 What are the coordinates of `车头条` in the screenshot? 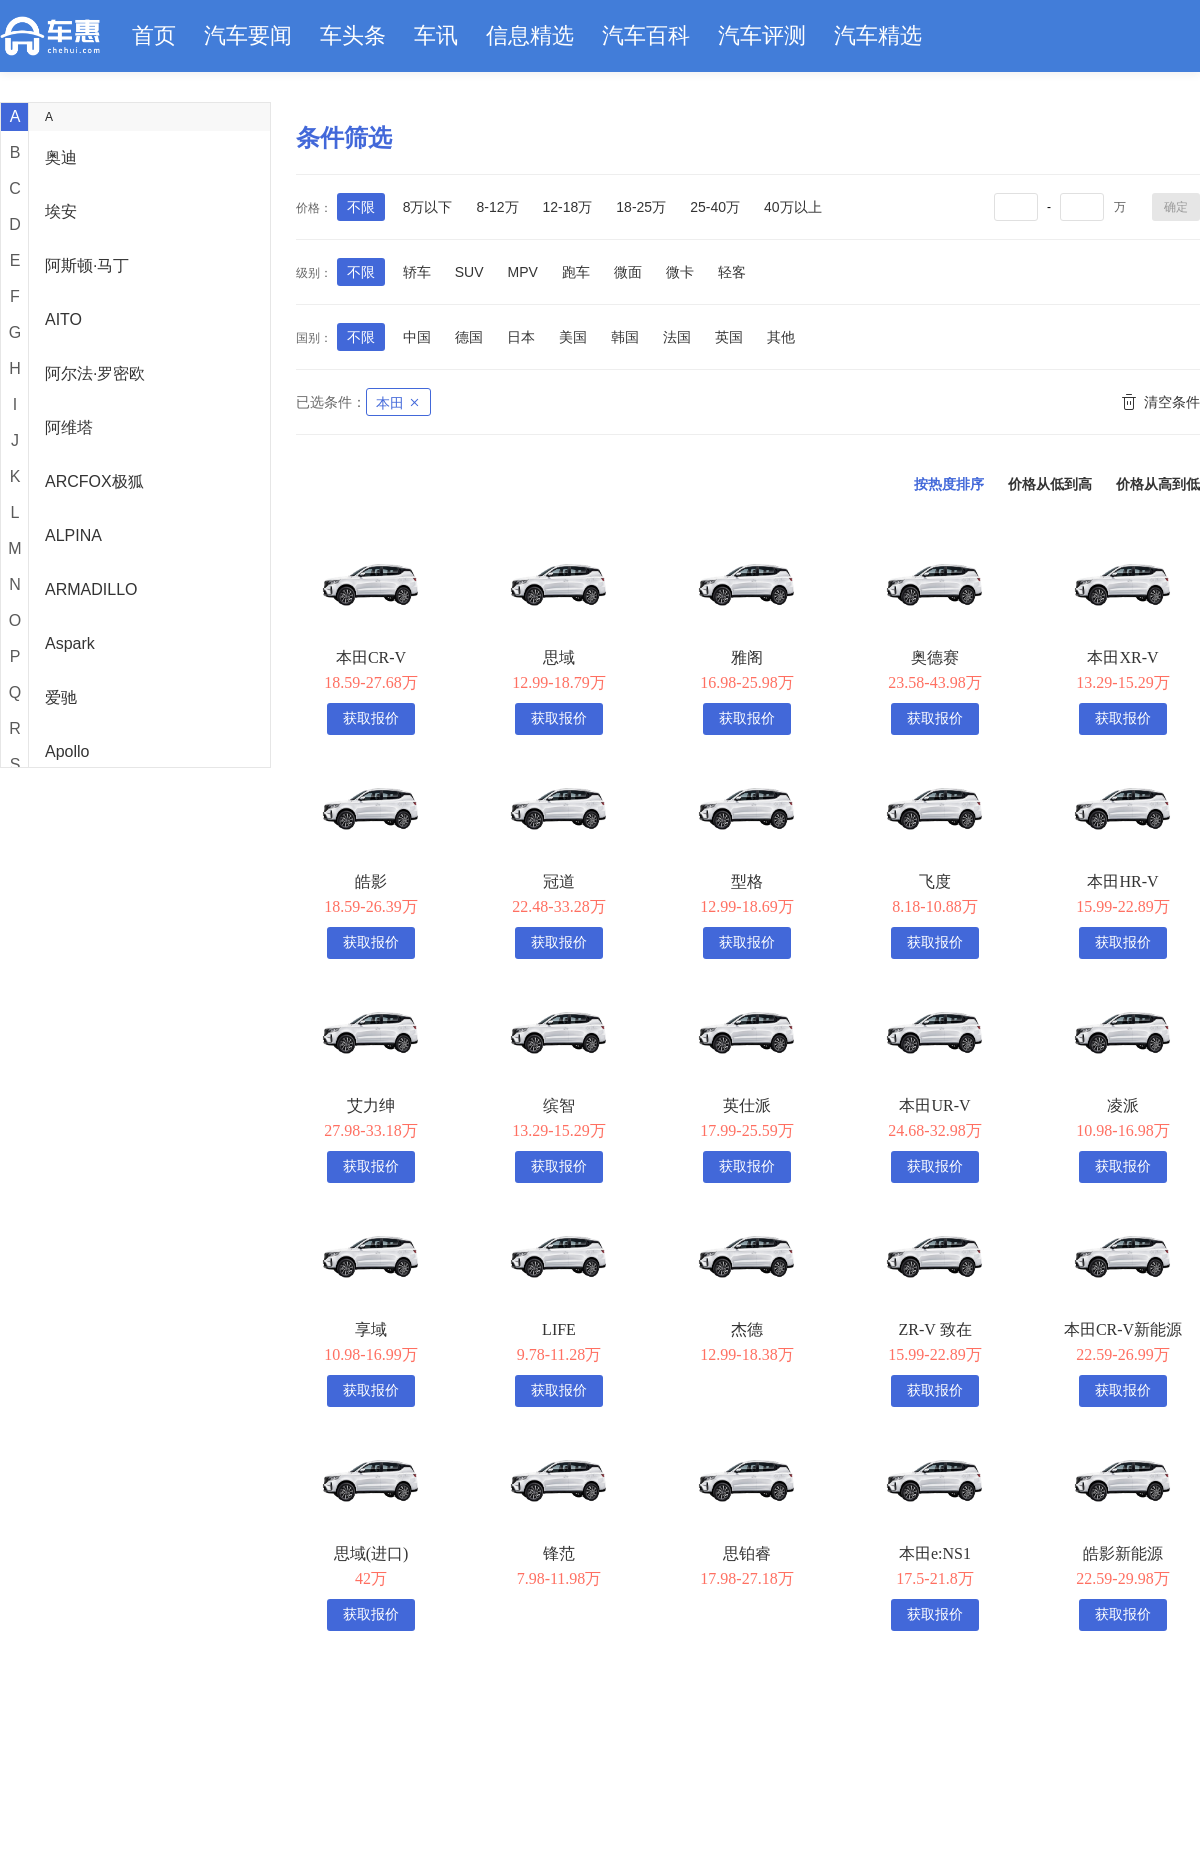 It's located at (353, 35).